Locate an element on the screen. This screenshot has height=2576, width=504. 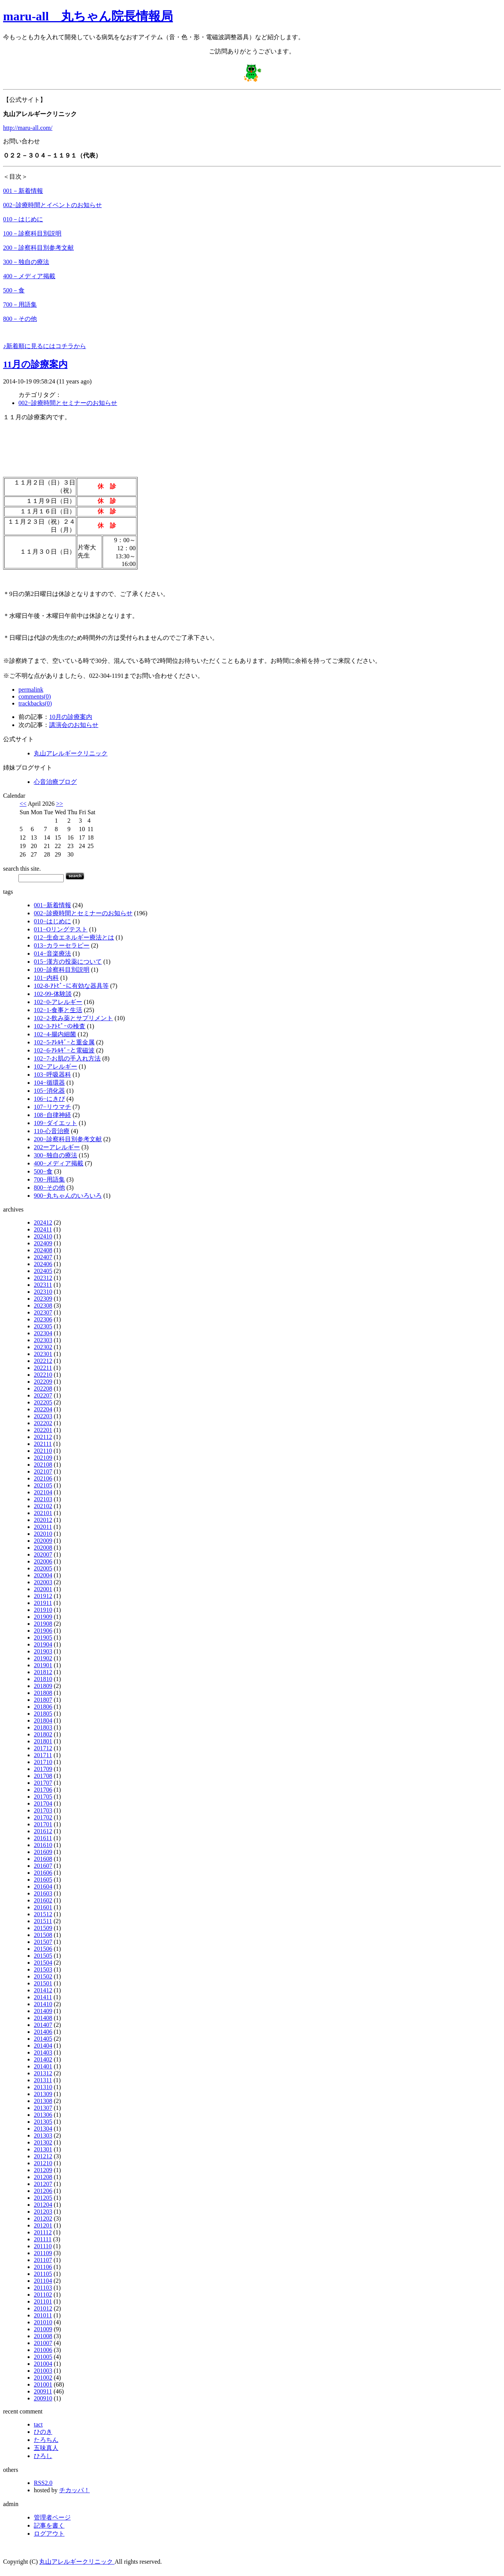
800－その他 is located at coordinates (20, 318).